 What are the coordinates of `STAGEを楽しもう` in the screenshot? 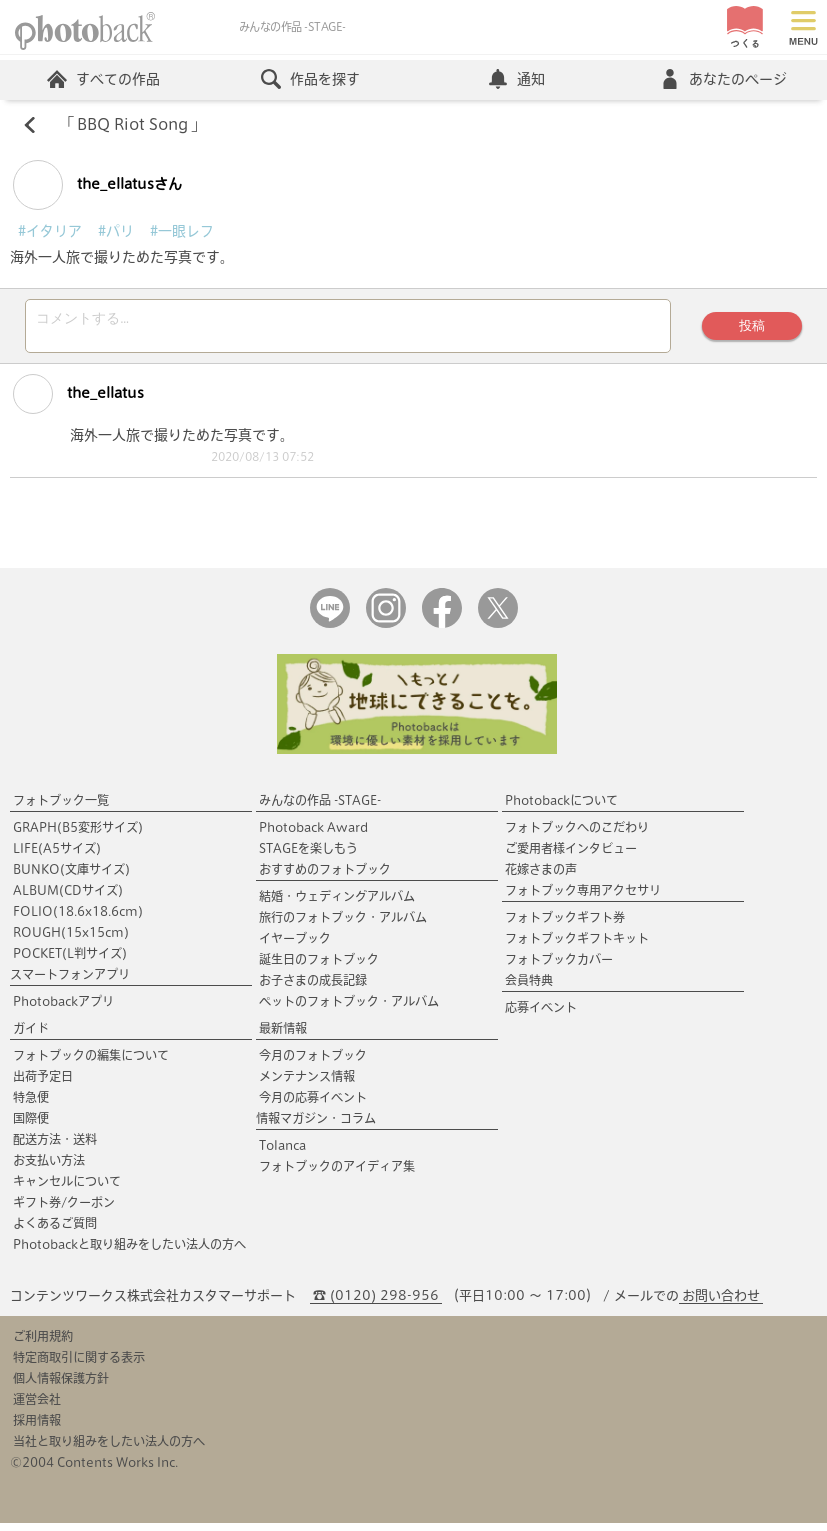 It's located at (308, 856).